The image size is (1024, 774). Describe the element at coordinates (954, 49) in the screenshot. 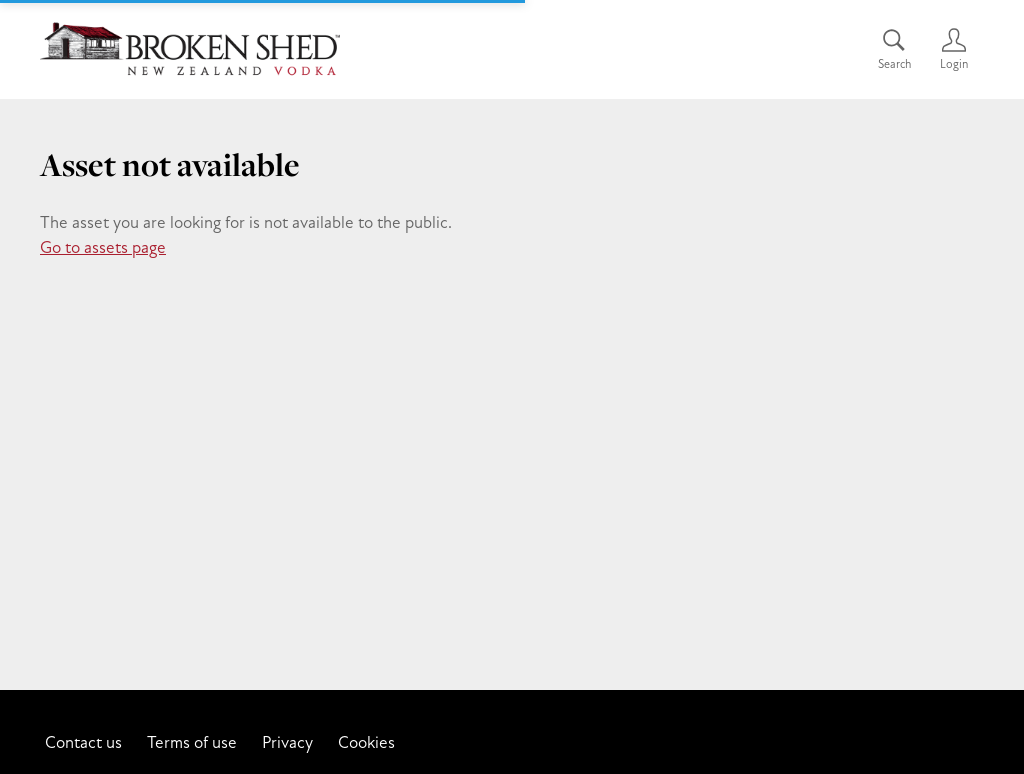

I see `[Login]` at that location.